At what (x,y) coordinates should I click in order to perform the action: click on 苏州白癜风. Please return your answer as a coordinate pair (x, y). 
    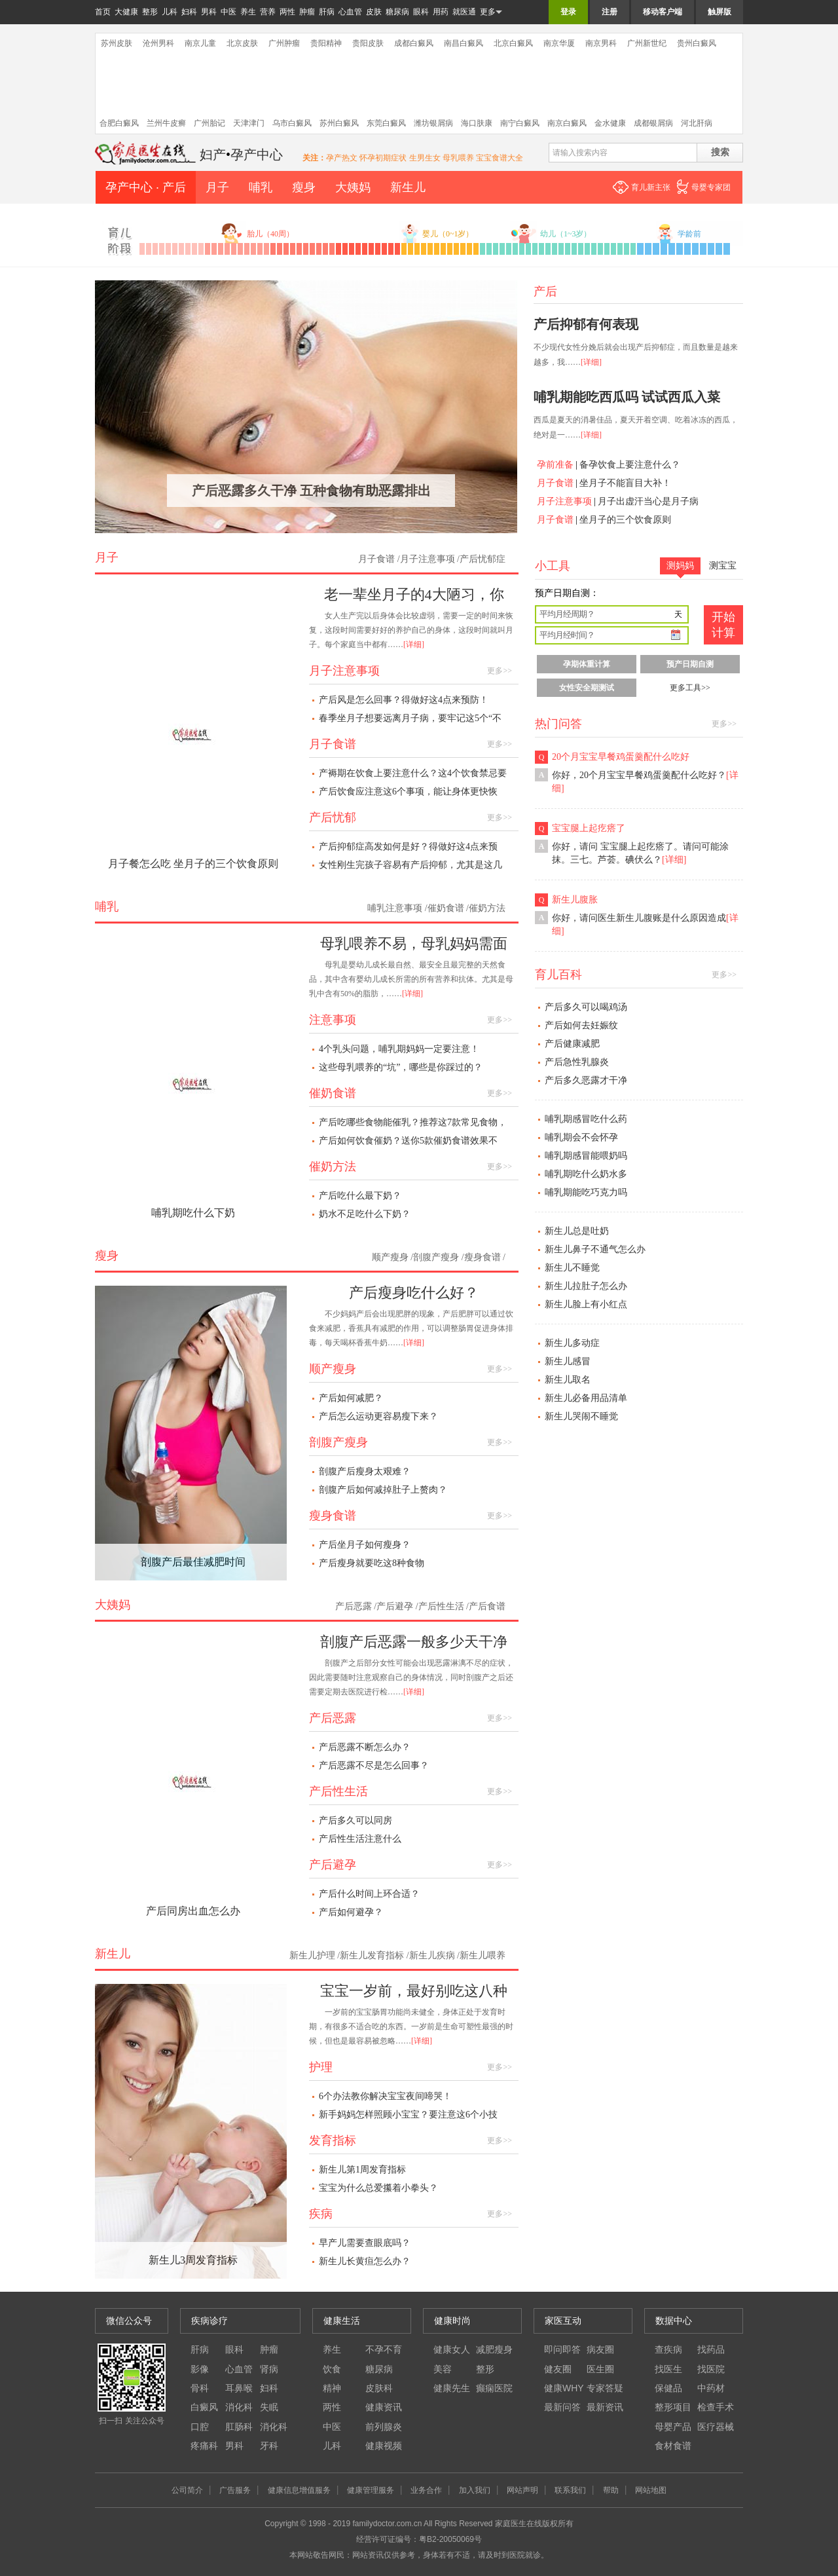
    Looking at the image, I should click on (339, 123).